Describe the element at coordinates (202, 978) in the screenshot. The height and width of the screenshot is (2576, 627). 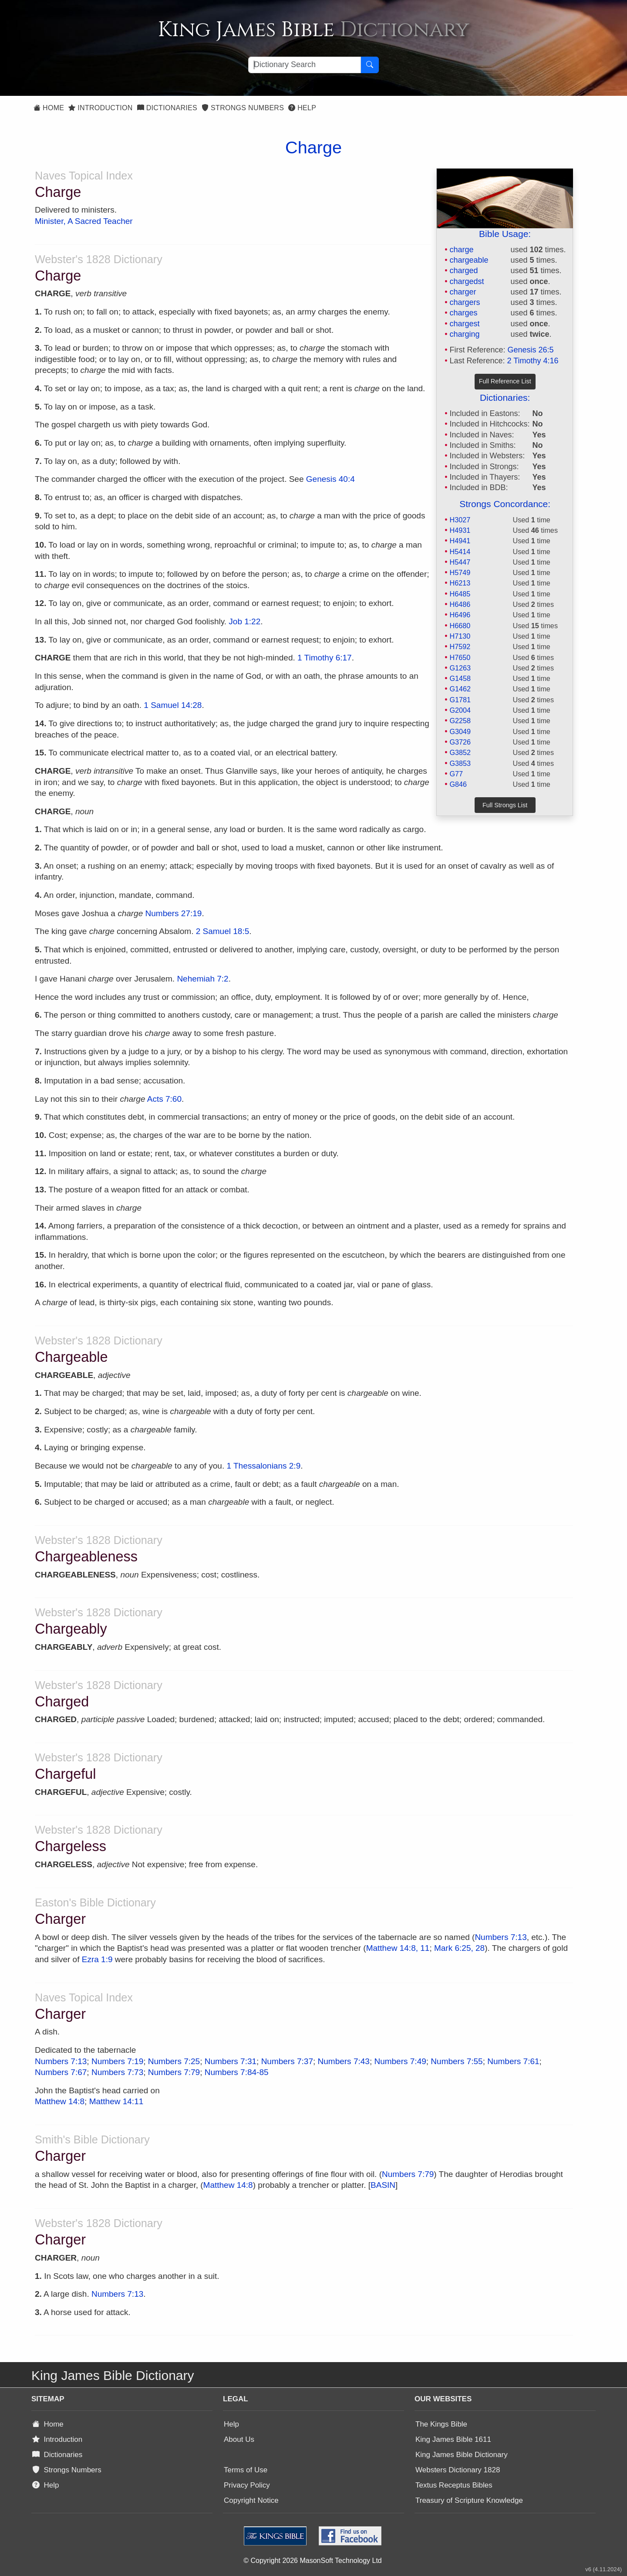
I see `Nehemiah 7:2` at that location.